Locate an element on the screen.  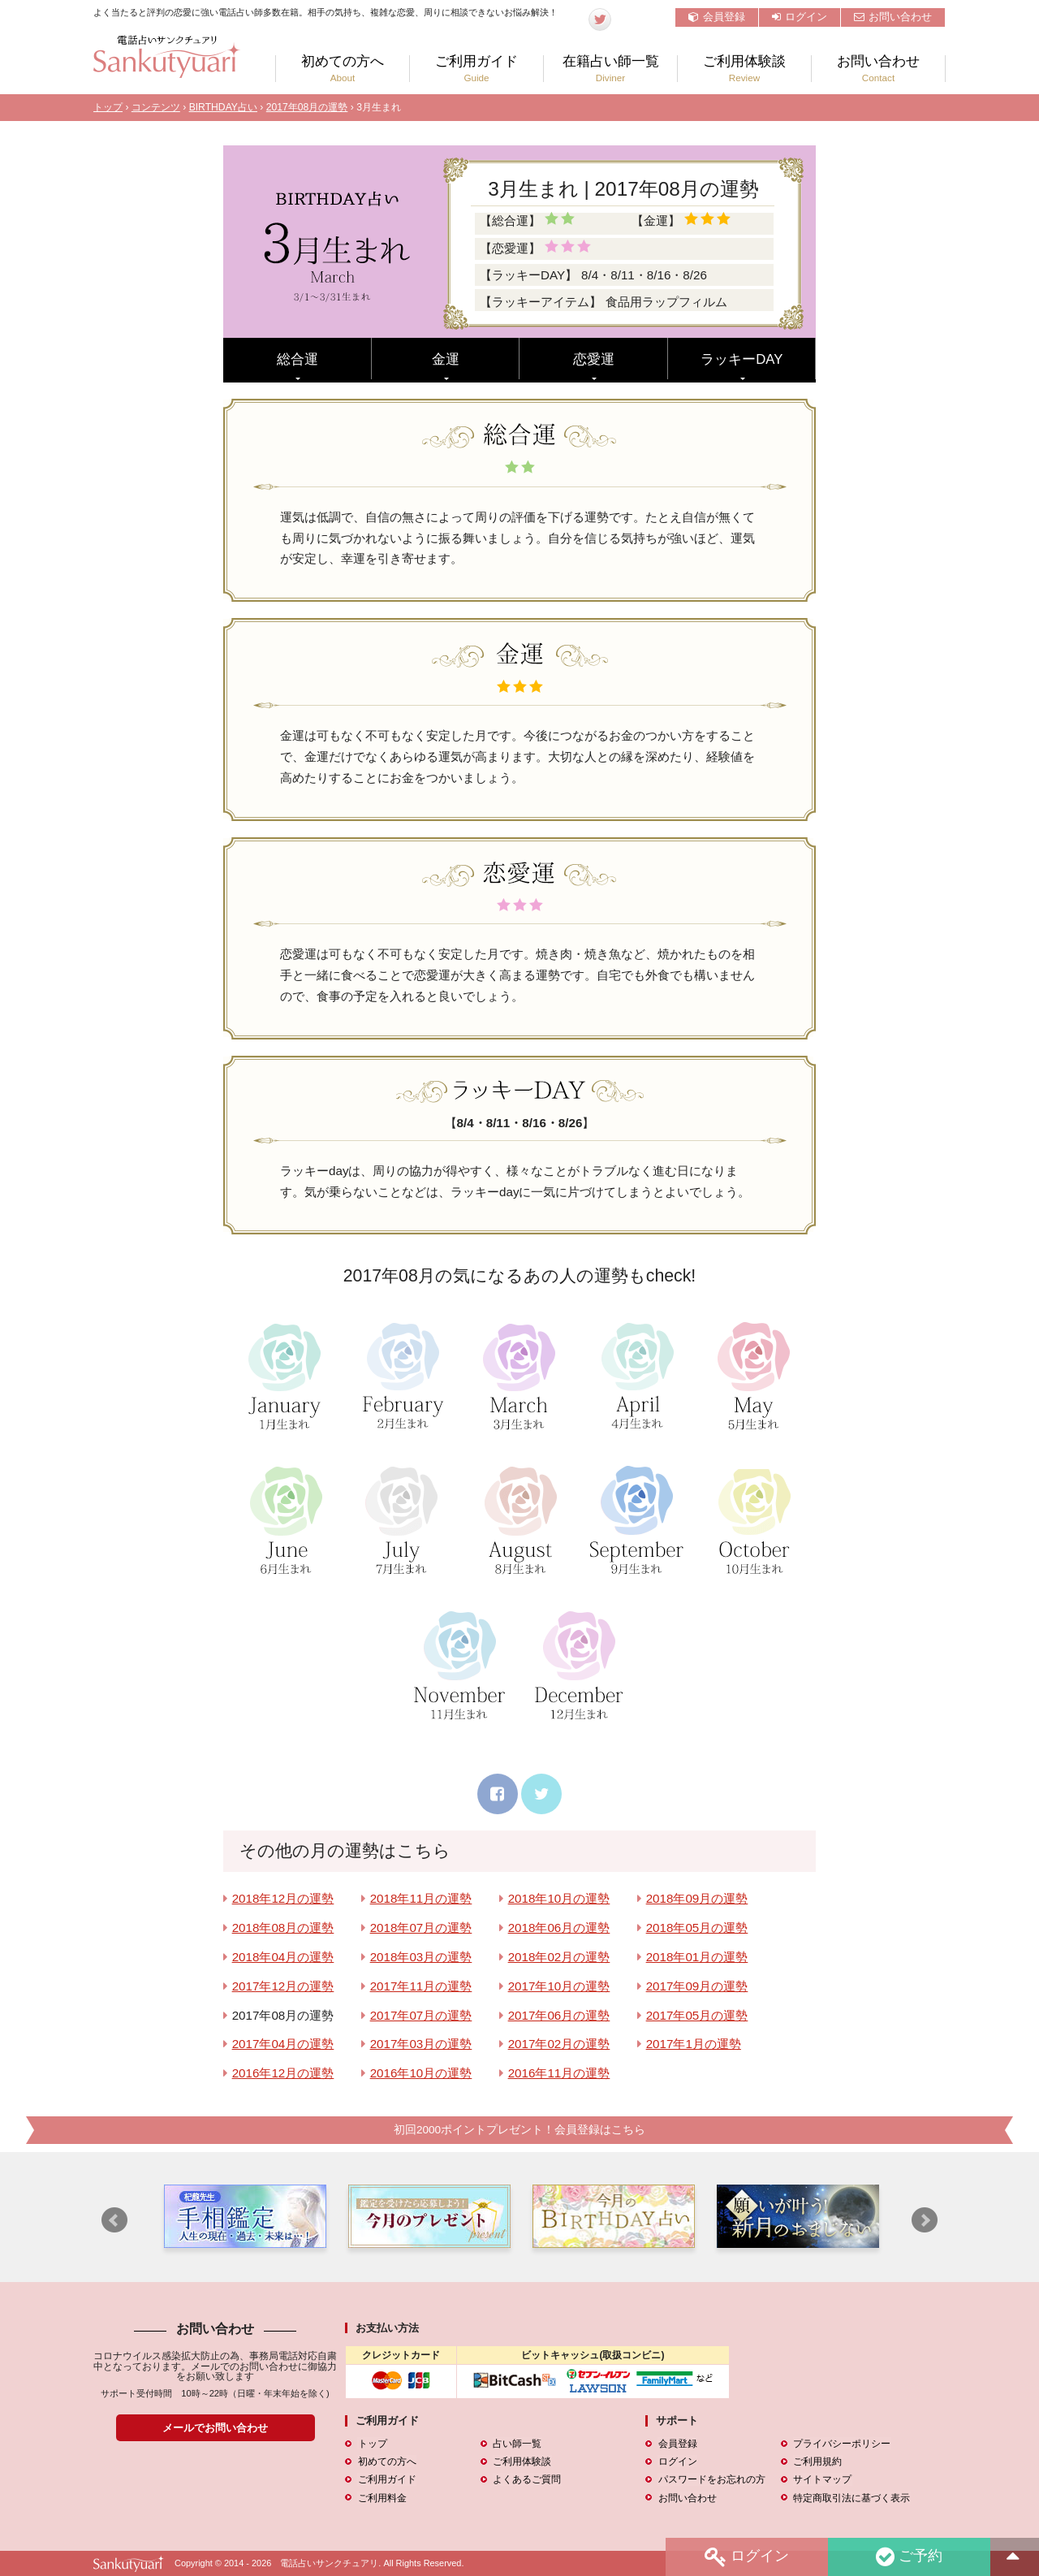
2017年03月の運勢 is located at coordinates (421, 2044).